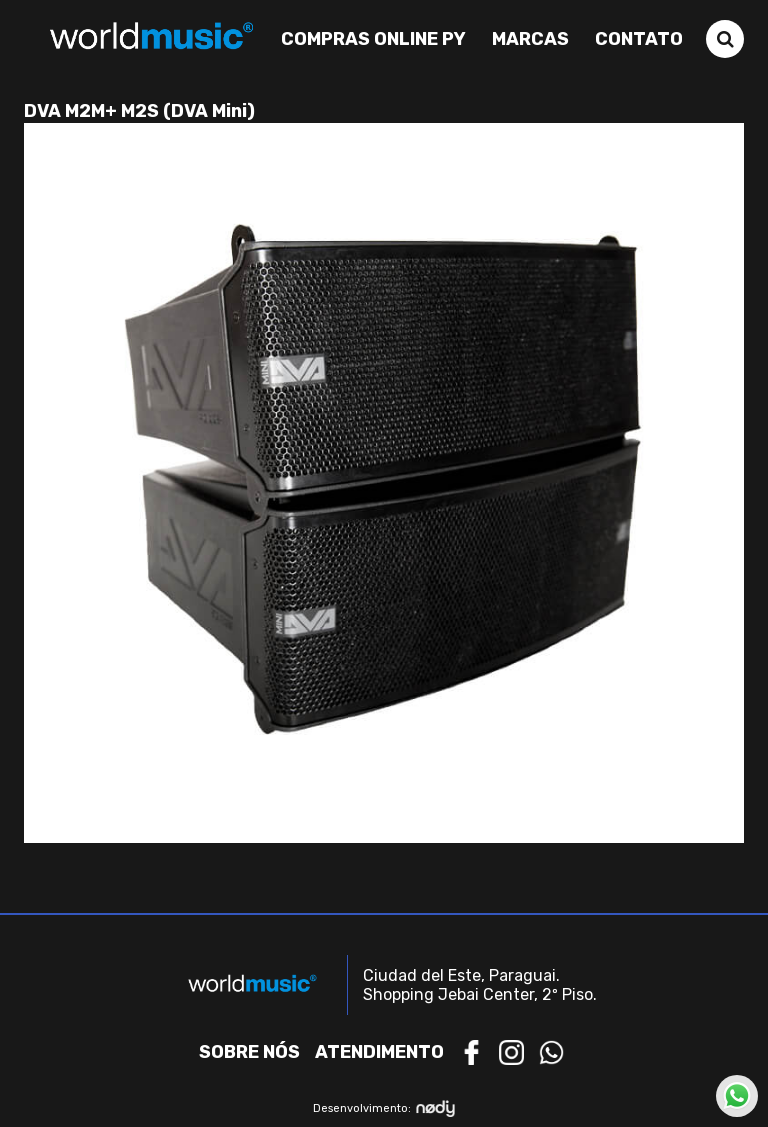 Image resolution: width=768 pixels, height=1127 pixels. I want to click on Marcas, so click(530, 39).